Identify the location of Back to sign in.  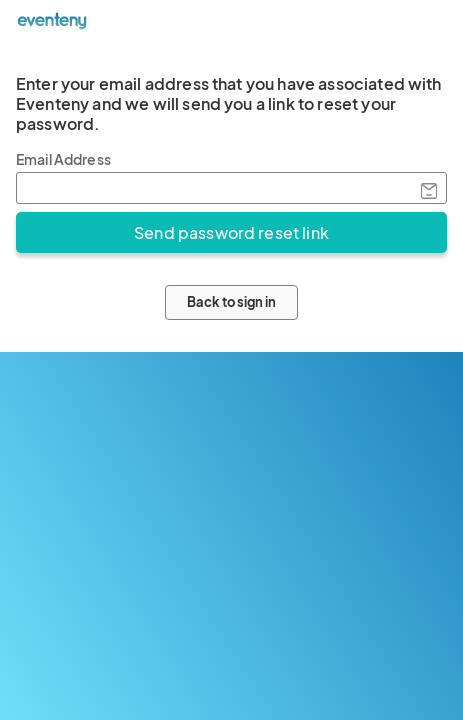
(231, 302).